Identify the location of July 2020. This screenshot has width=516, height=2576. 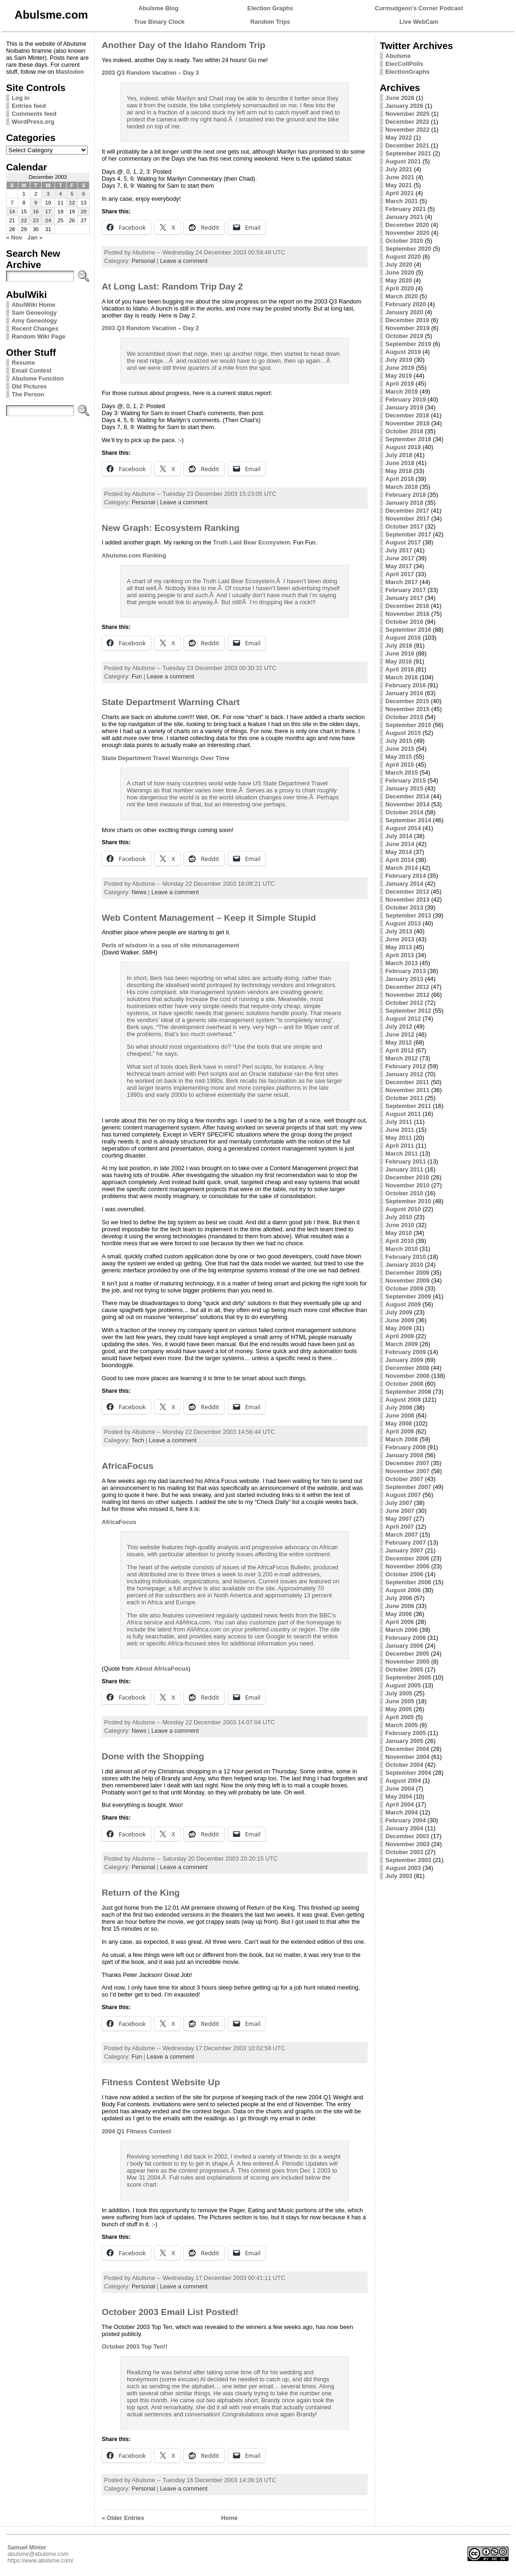
(398, 264).